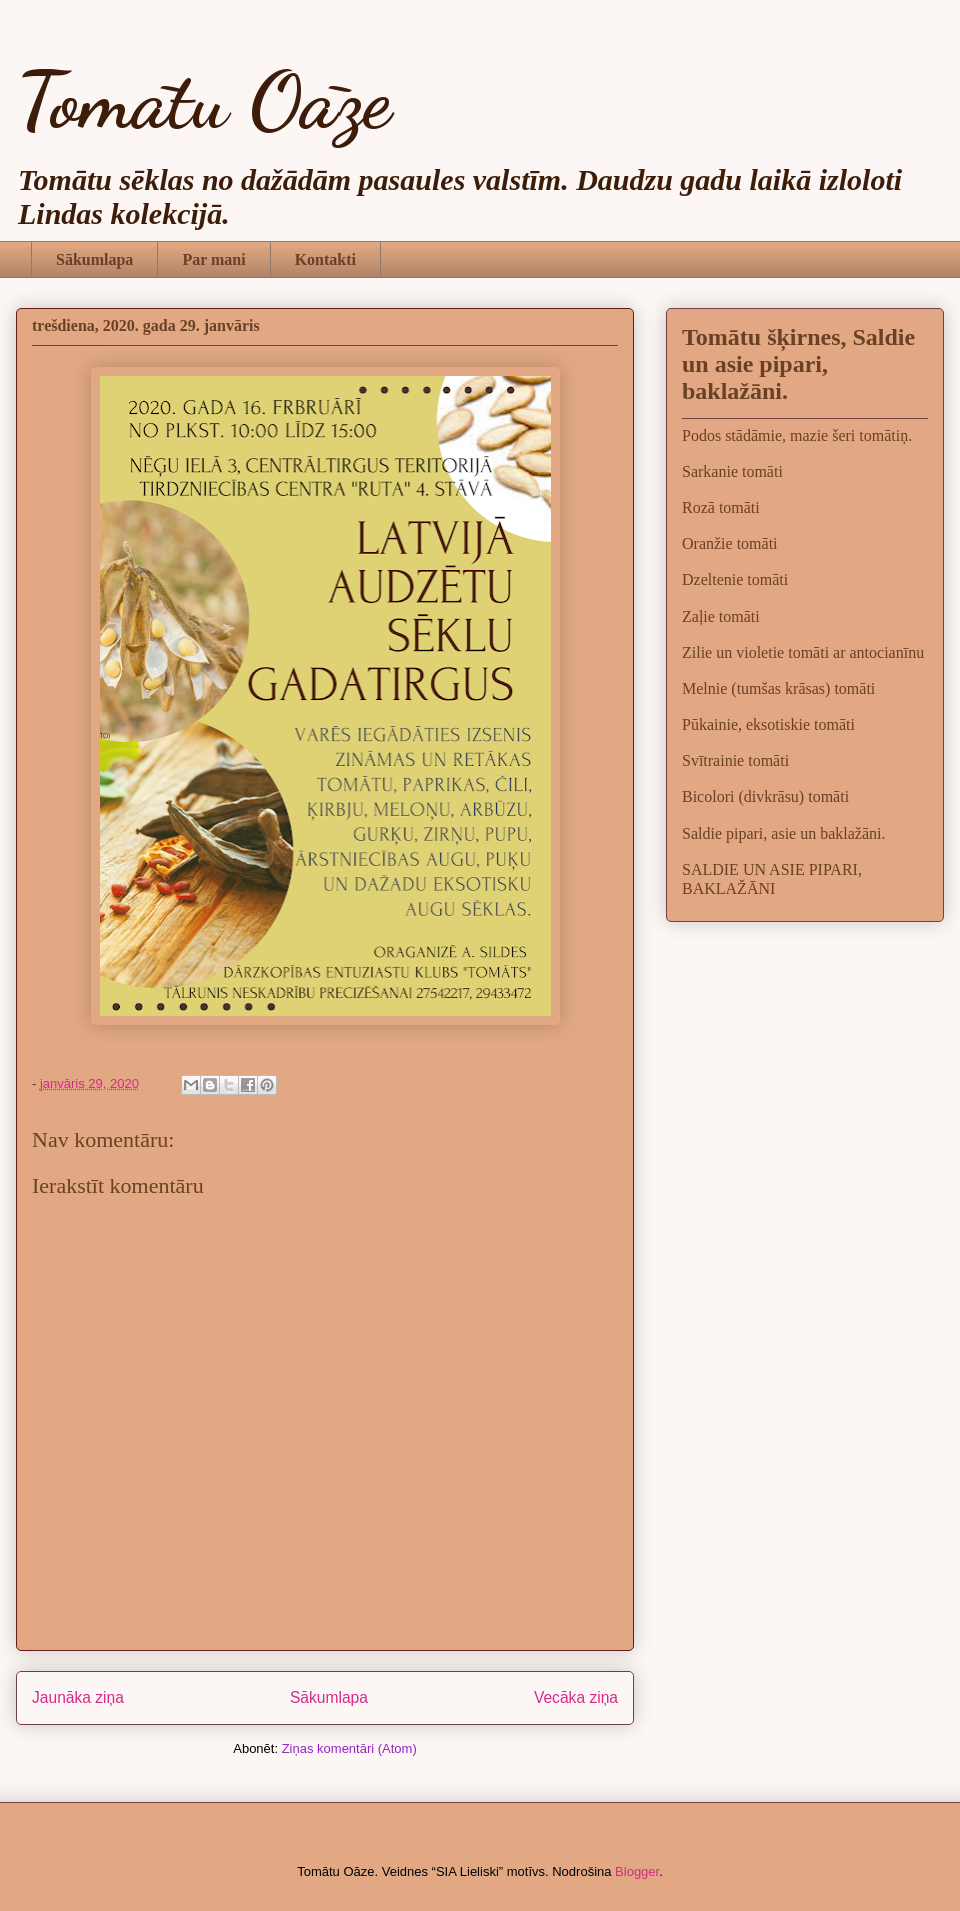  What do you see at coordinates (203, 100) in the screenshot?
I see `Tomātu Oāze` at bounding box center [203, 100].